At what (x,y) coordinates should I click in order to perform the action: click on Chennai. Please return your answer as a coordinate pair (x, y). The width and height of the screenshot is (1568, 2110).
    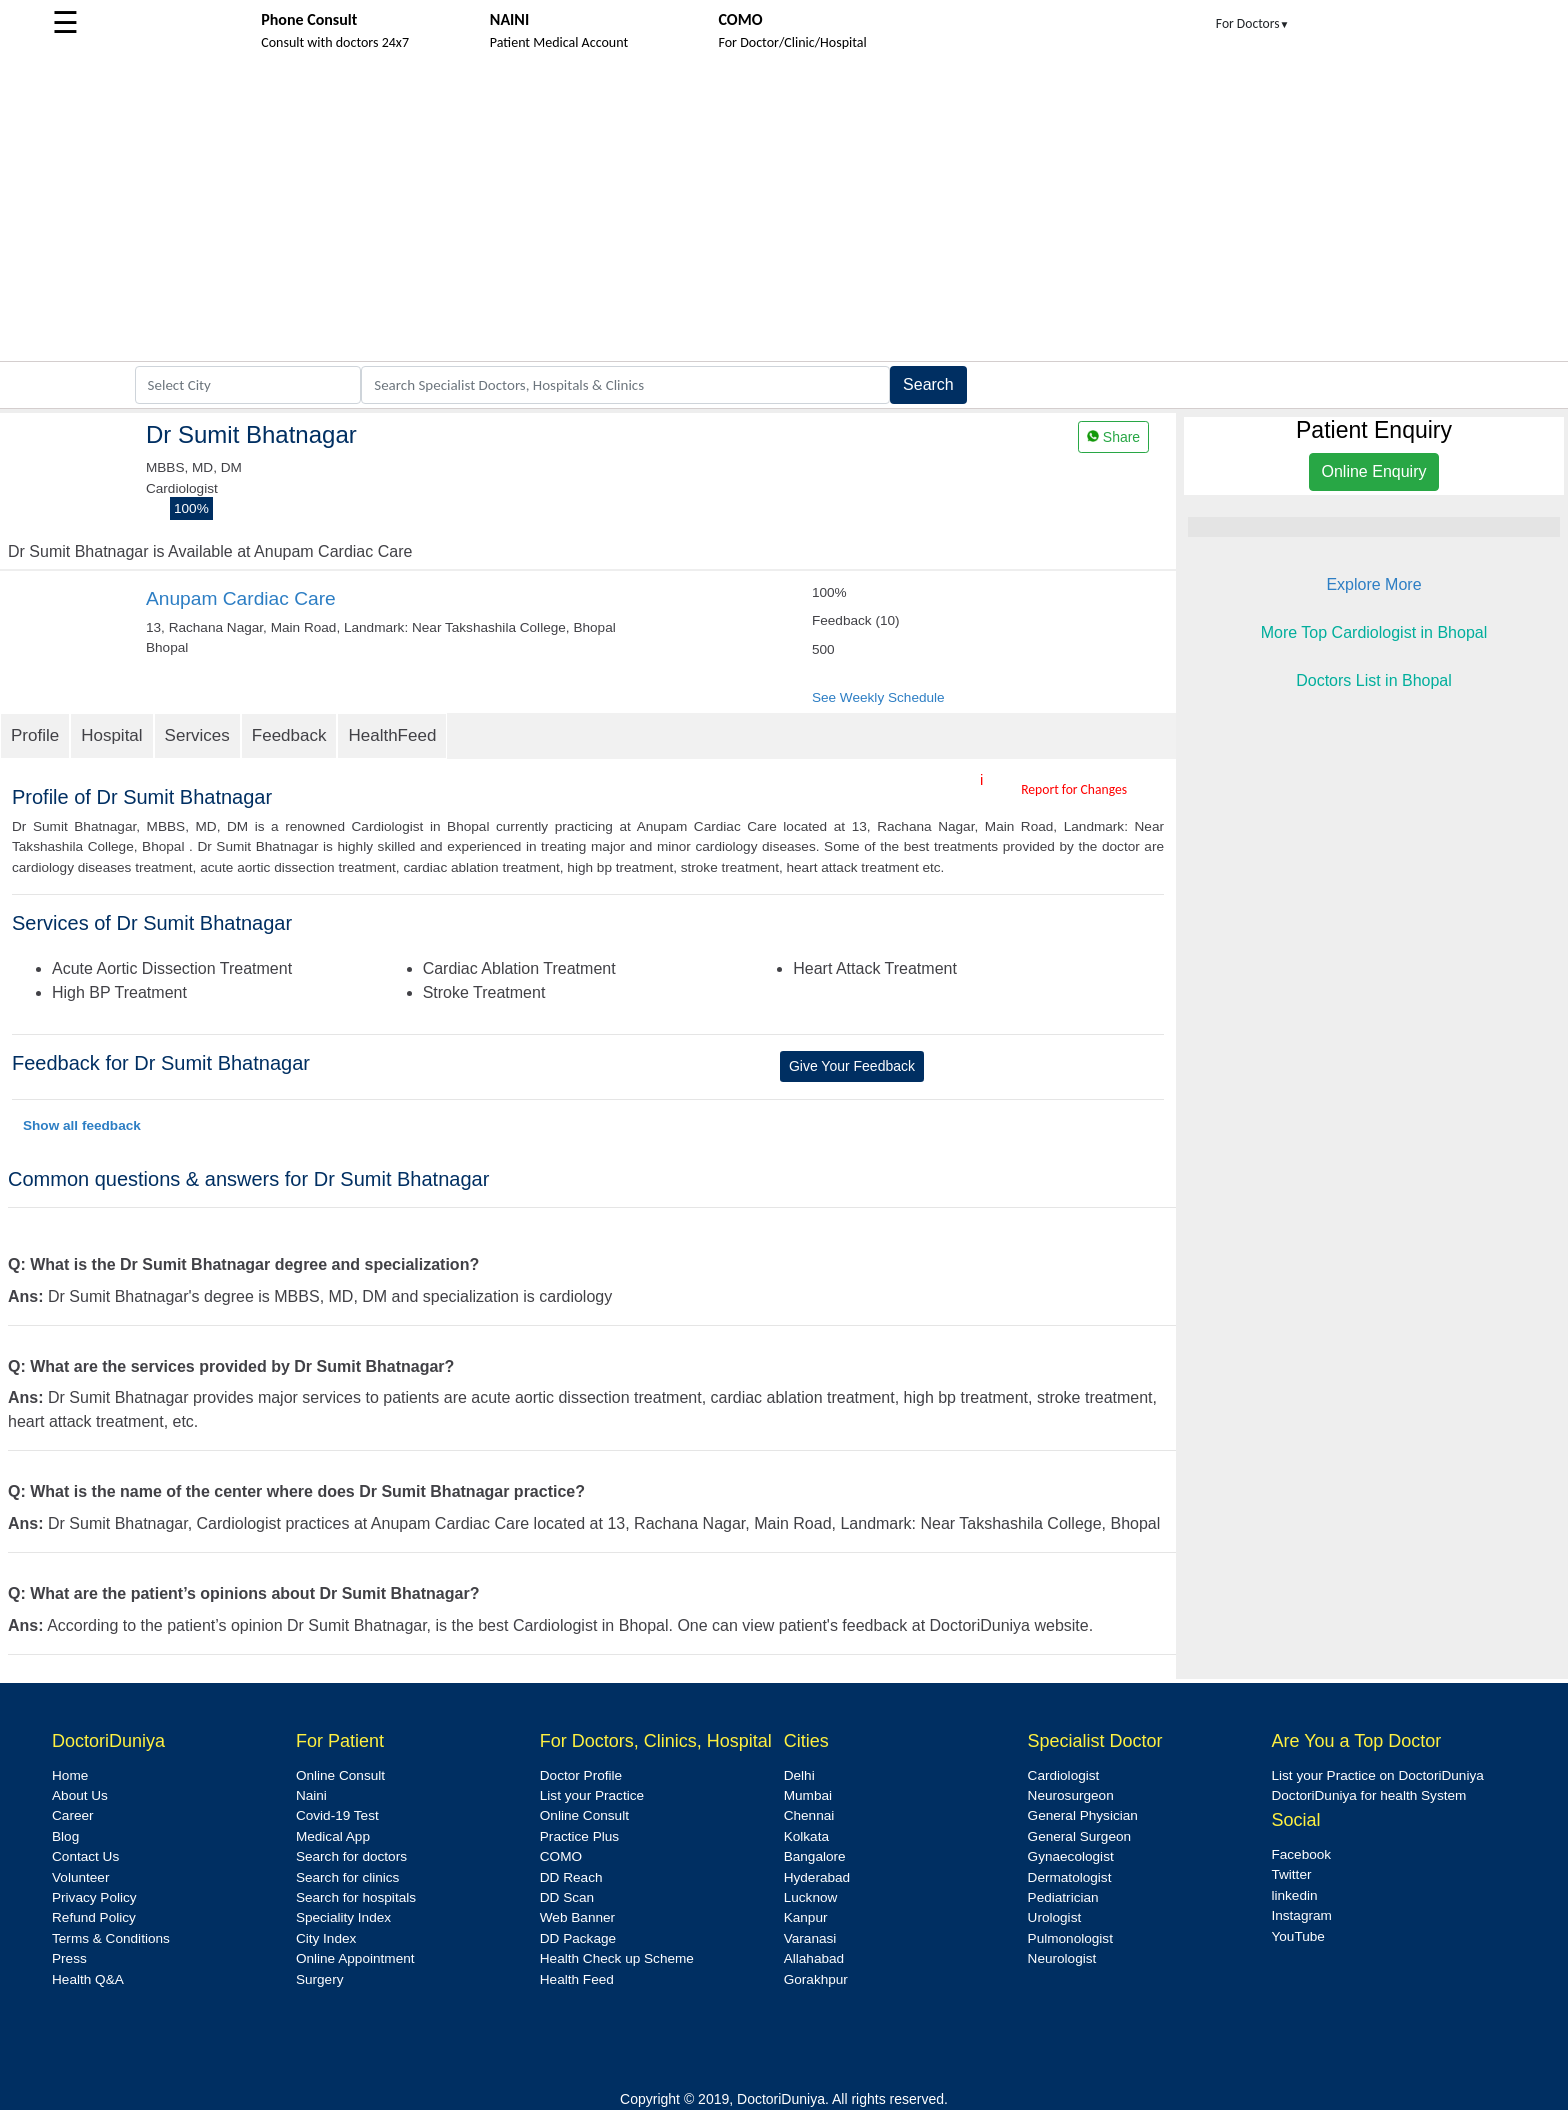
    Looking at the image, I should click on (809, 1815).